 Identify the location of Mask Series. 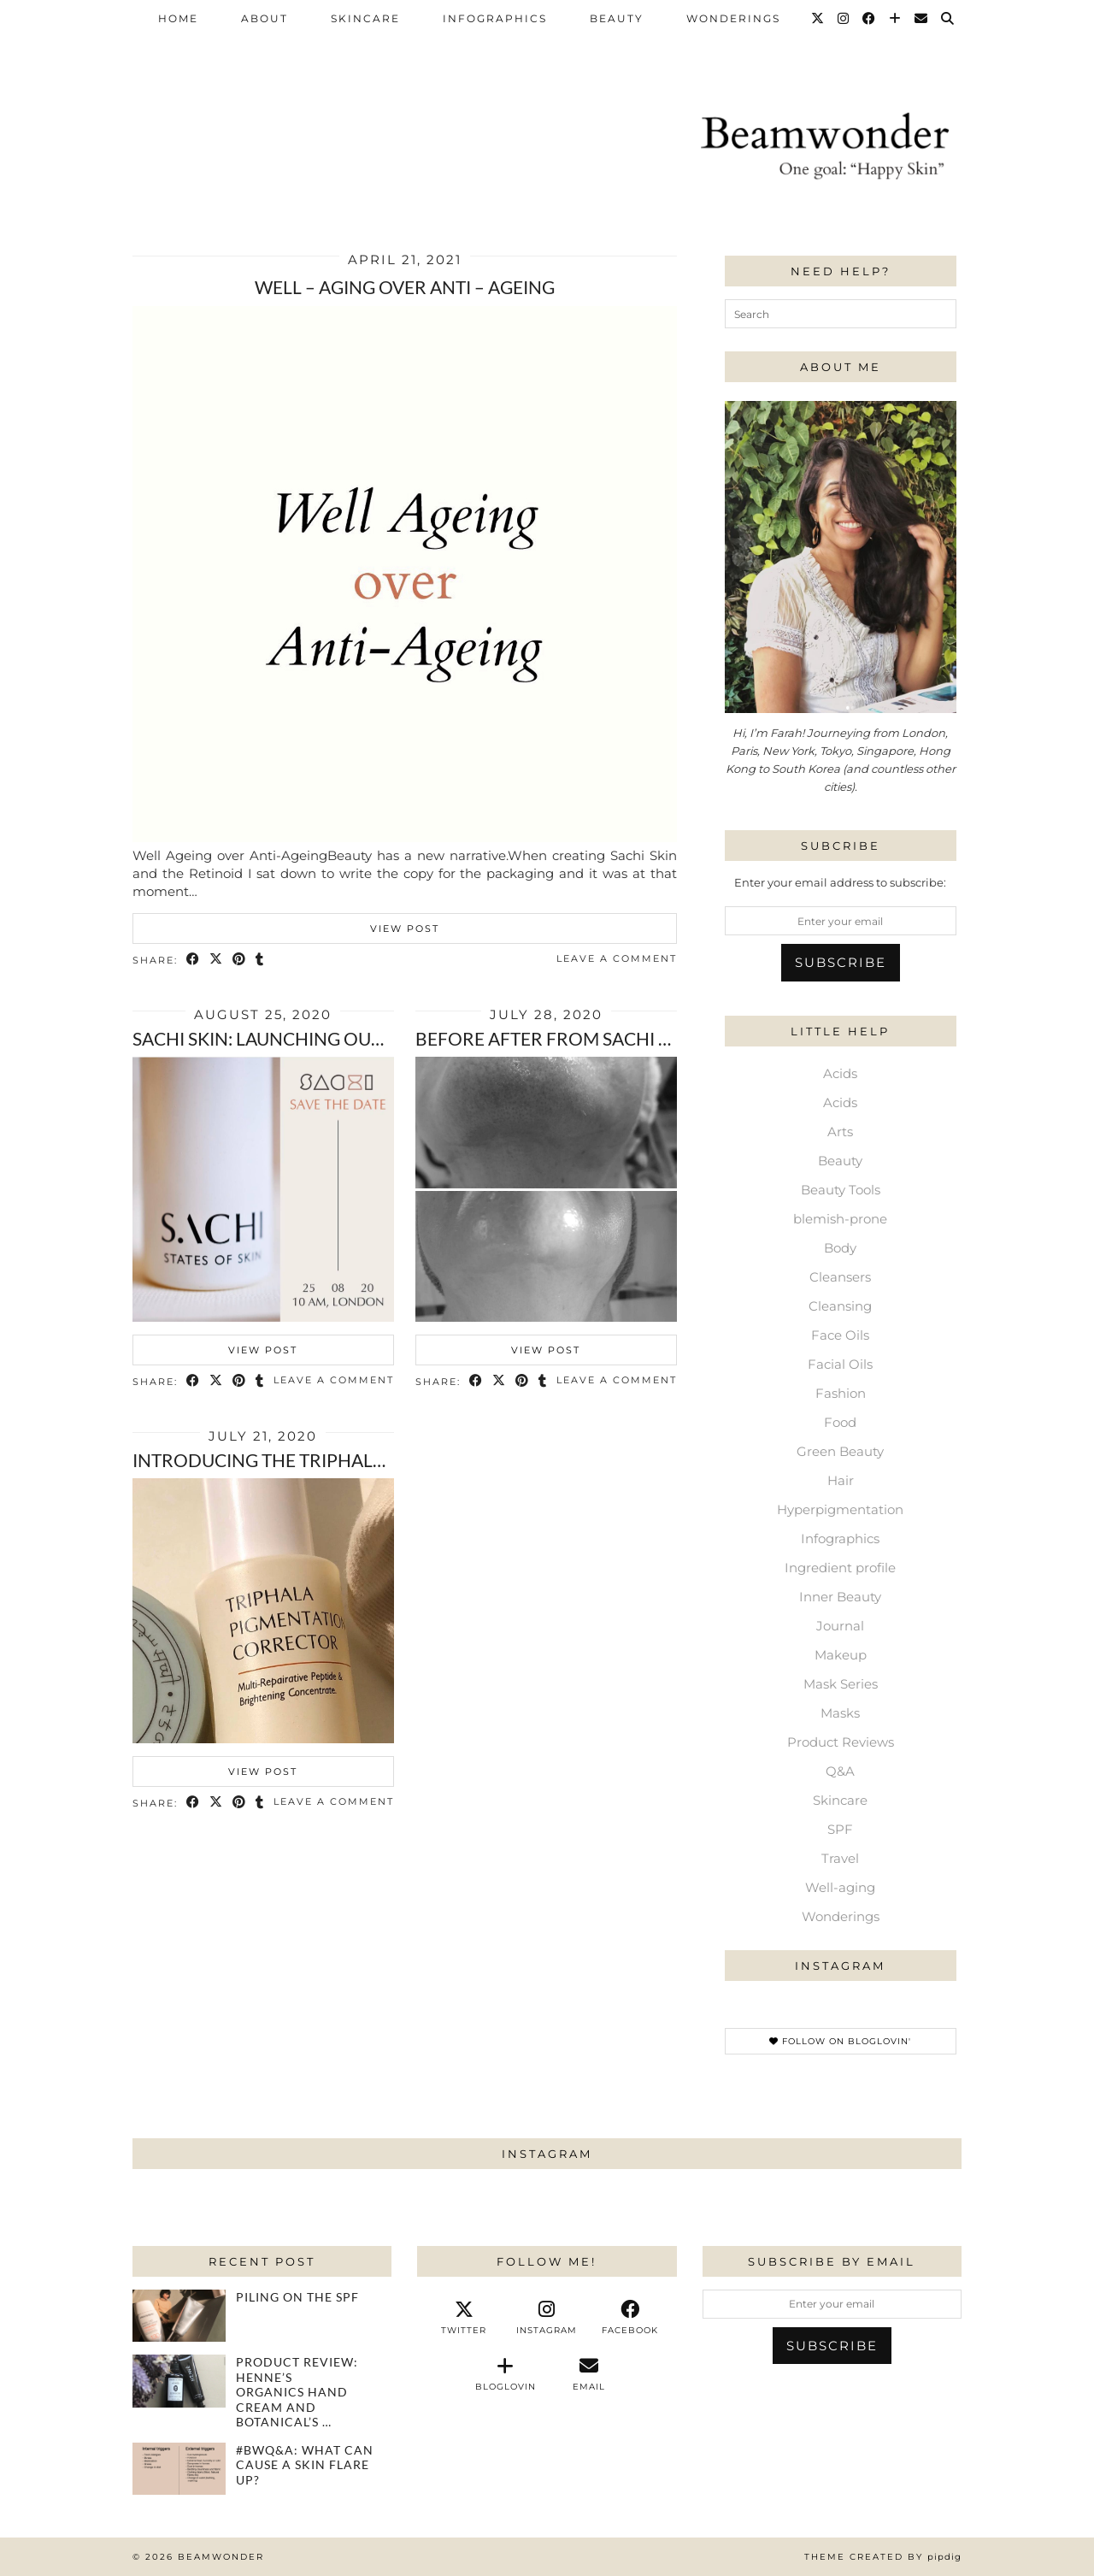
(840, 1684).